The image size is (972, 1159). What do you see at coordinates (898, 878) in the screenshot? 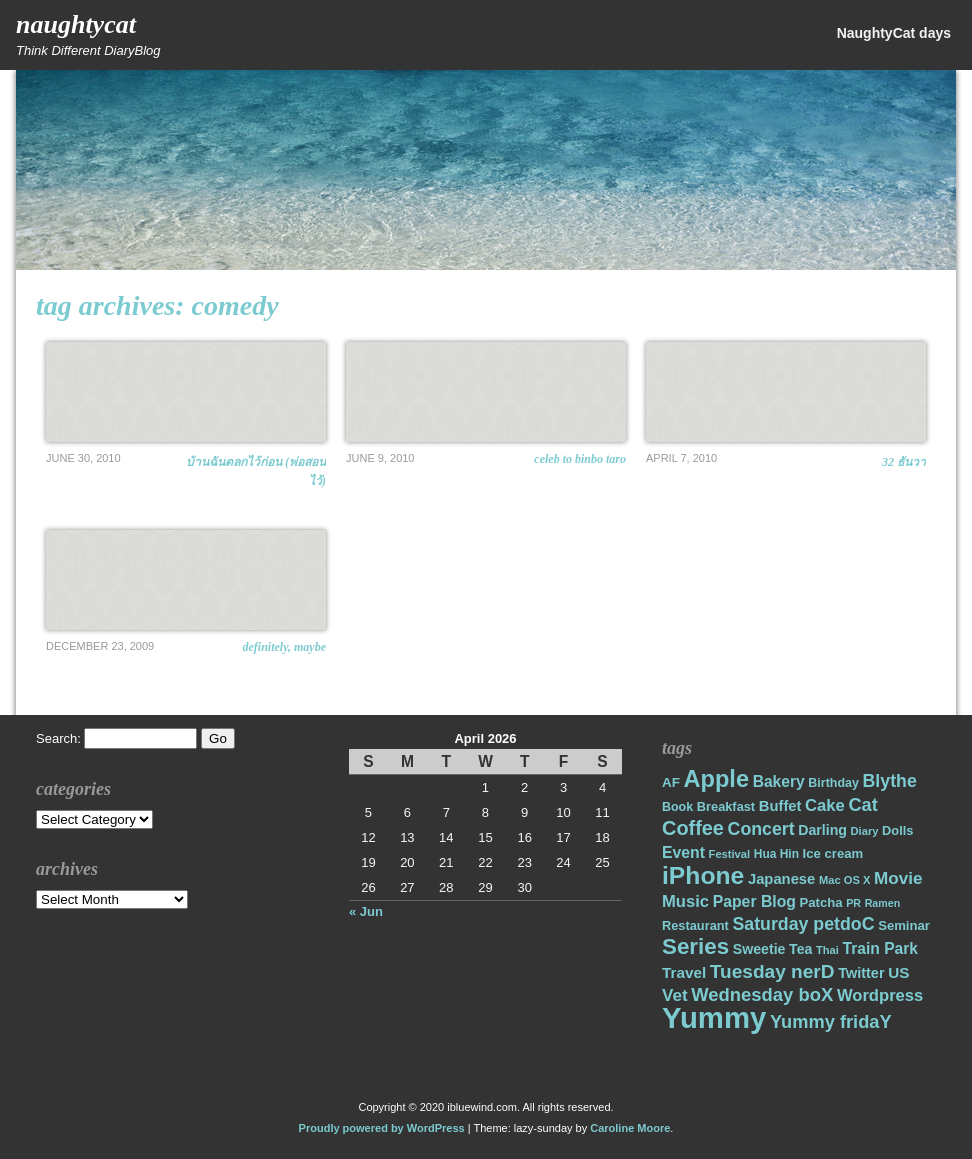
I see `Movie [Movie (34 items)]` at bounding box center [898, 878].